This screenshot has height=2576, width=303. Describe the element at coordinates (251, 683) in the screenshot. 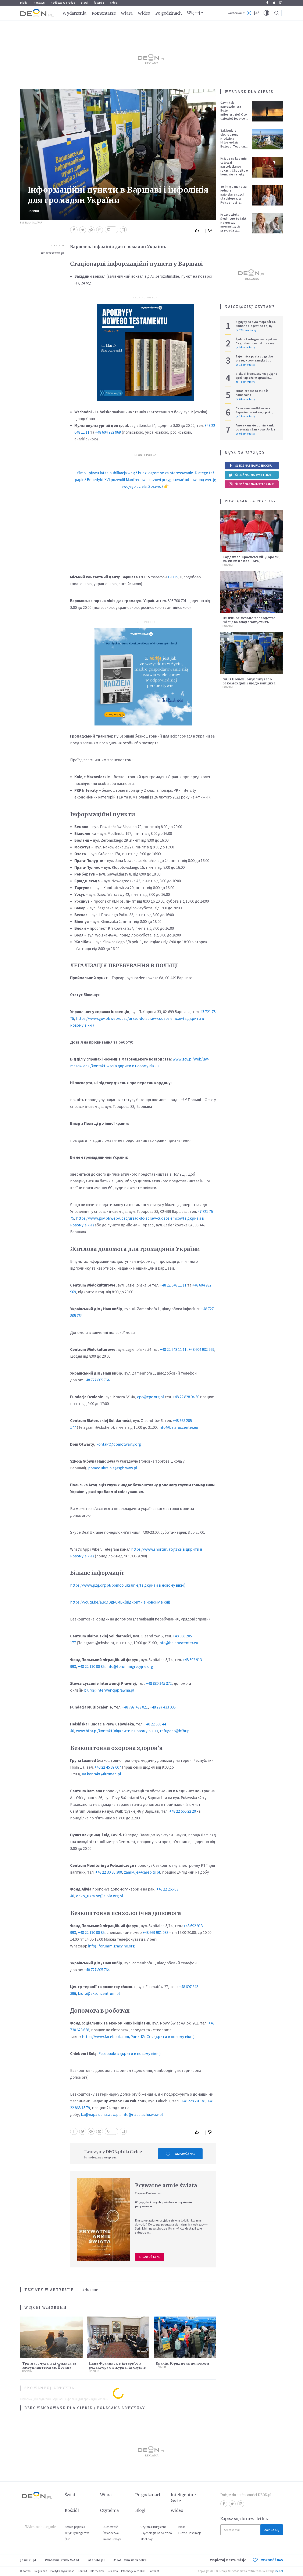

I see `МОЗ Польщі опублікувало рекомендації щодо вакцинації дітей з України` at that location.